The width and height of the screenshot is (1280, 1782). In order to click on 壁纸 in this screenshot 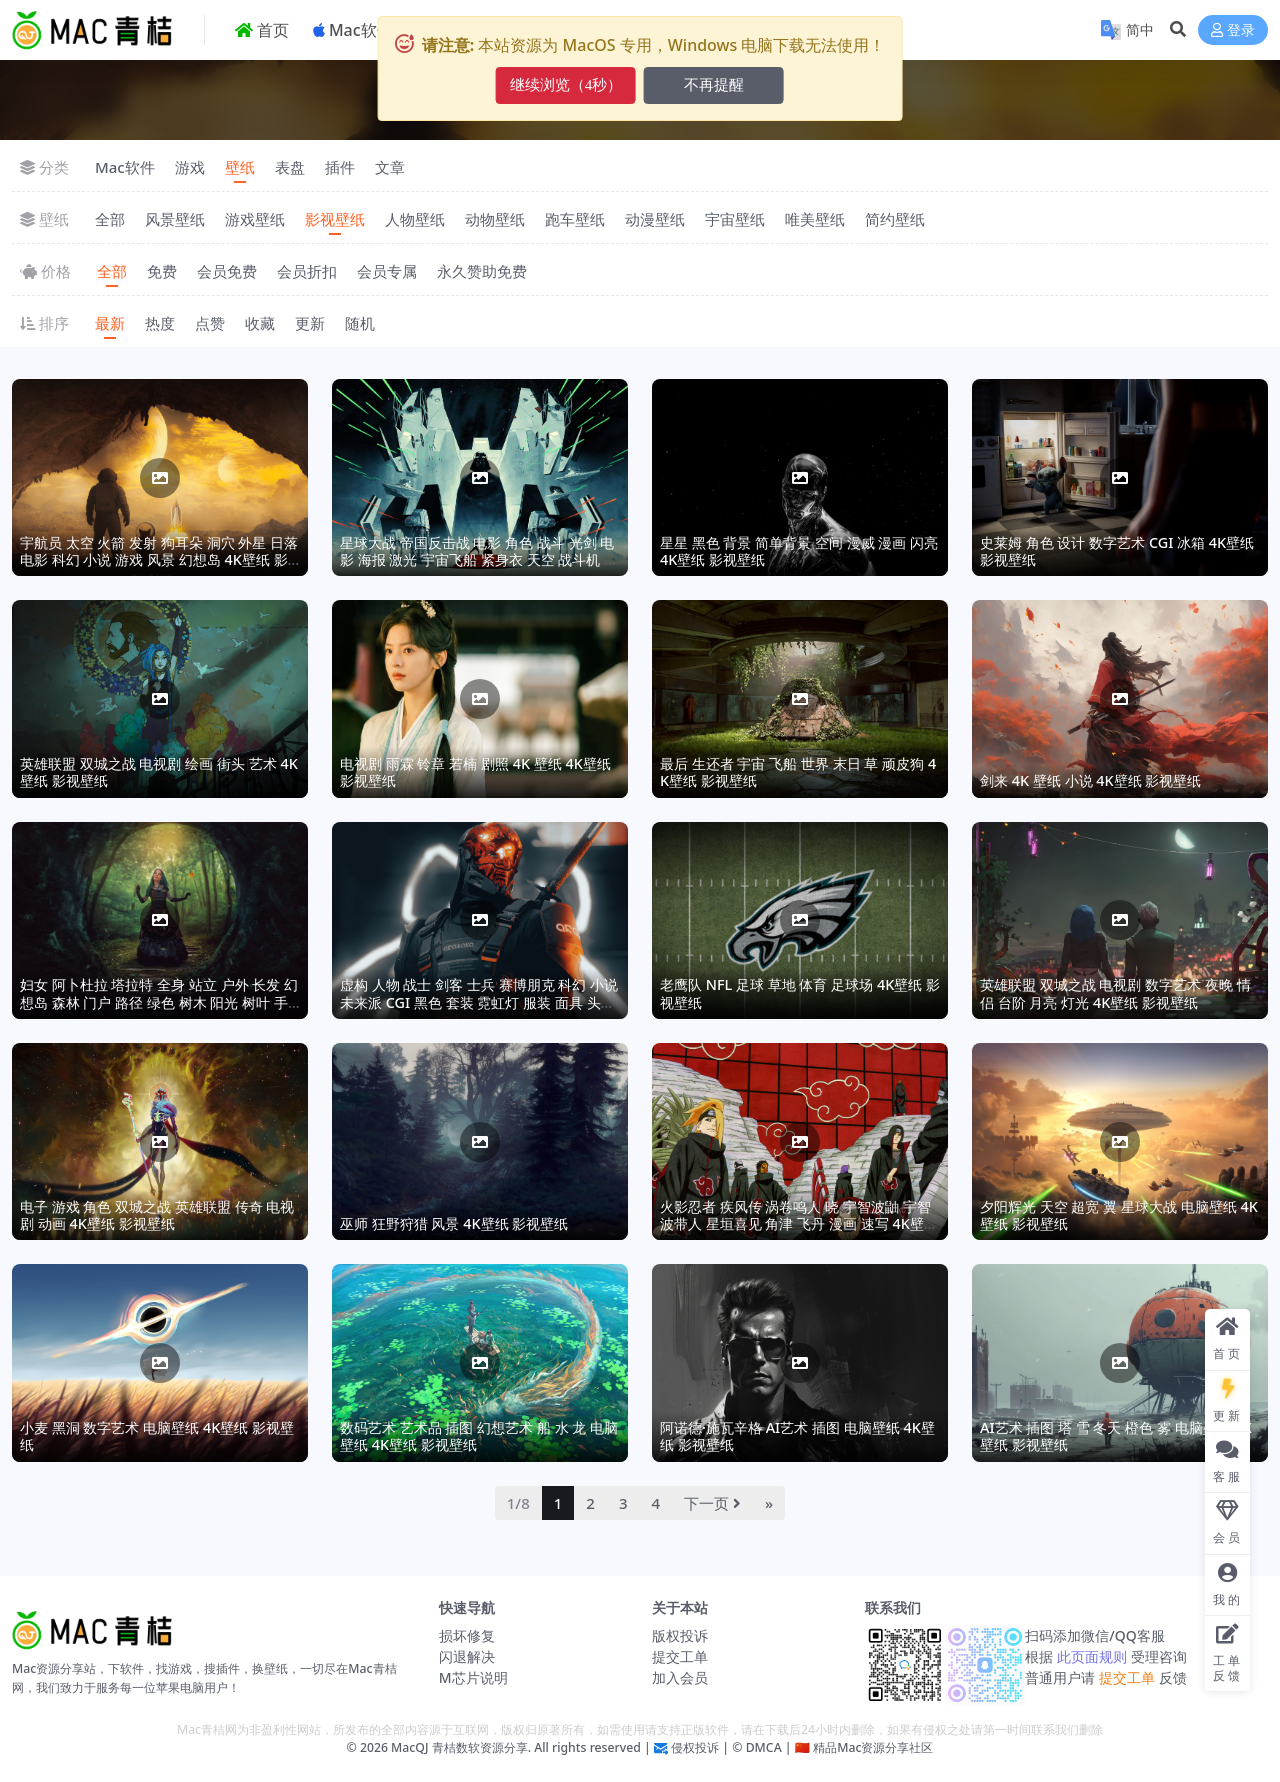, I will do `click(240, 167)`.